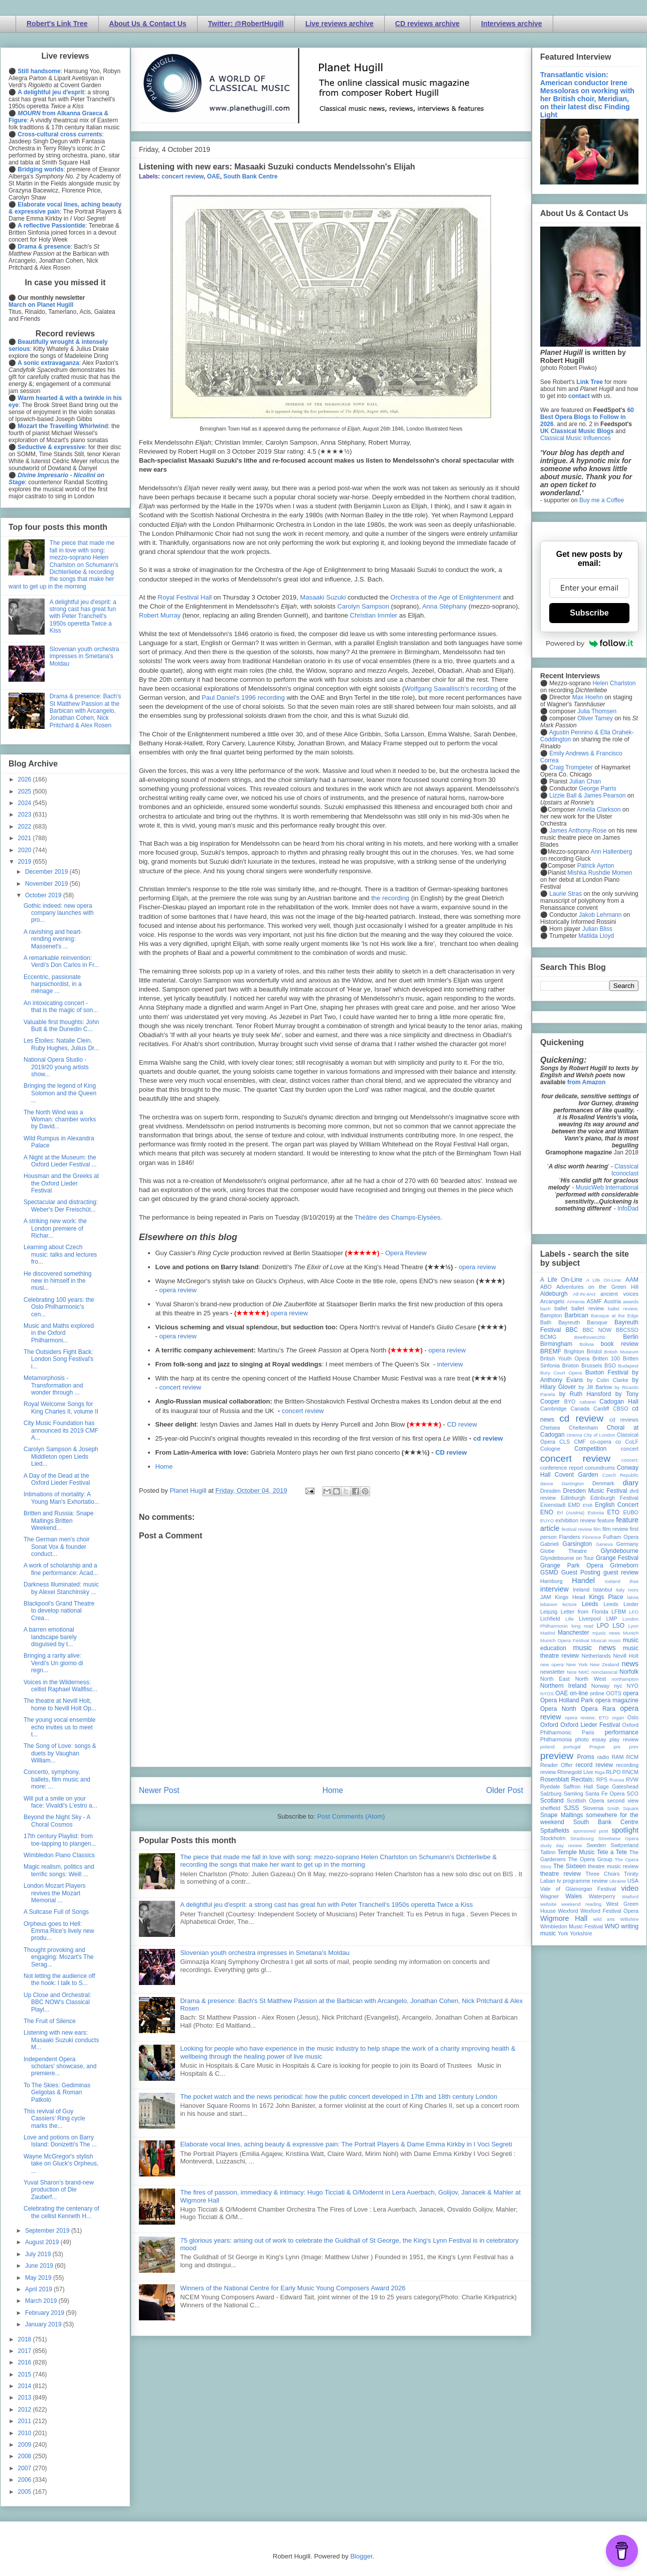 This screenshot has height=2576, width=647. Describe the element at coordinates (618, 1625) in the screenshot. I see `LSO` at that location.